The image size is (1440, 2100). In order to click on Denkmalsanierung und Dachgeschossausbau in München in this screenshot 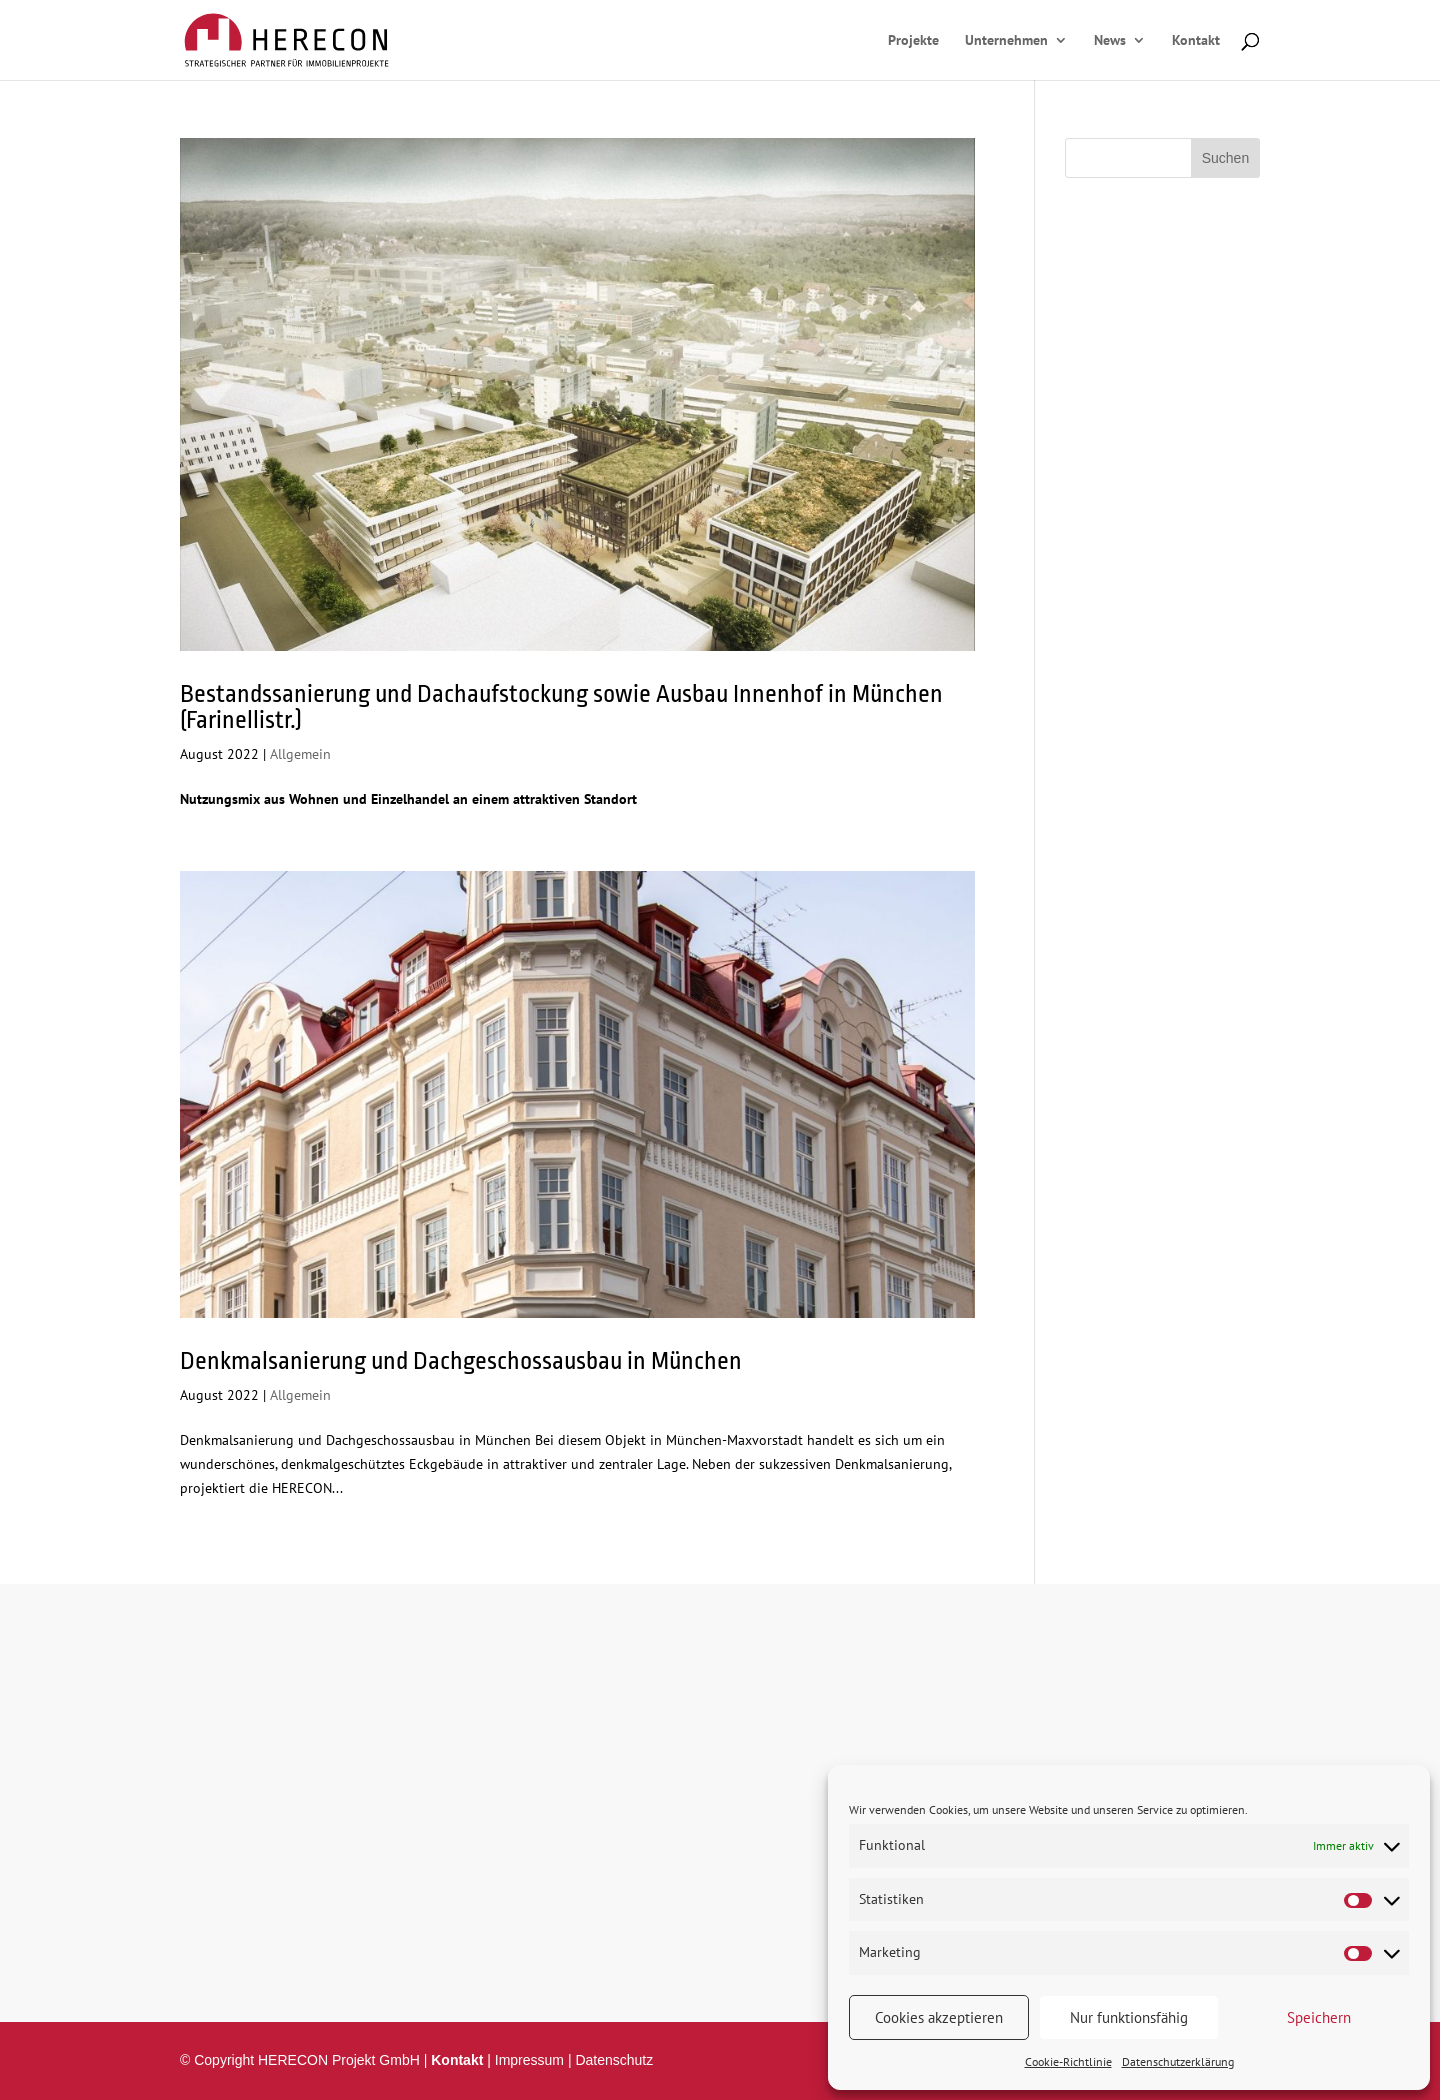, I will do `click(461, 1361)`.